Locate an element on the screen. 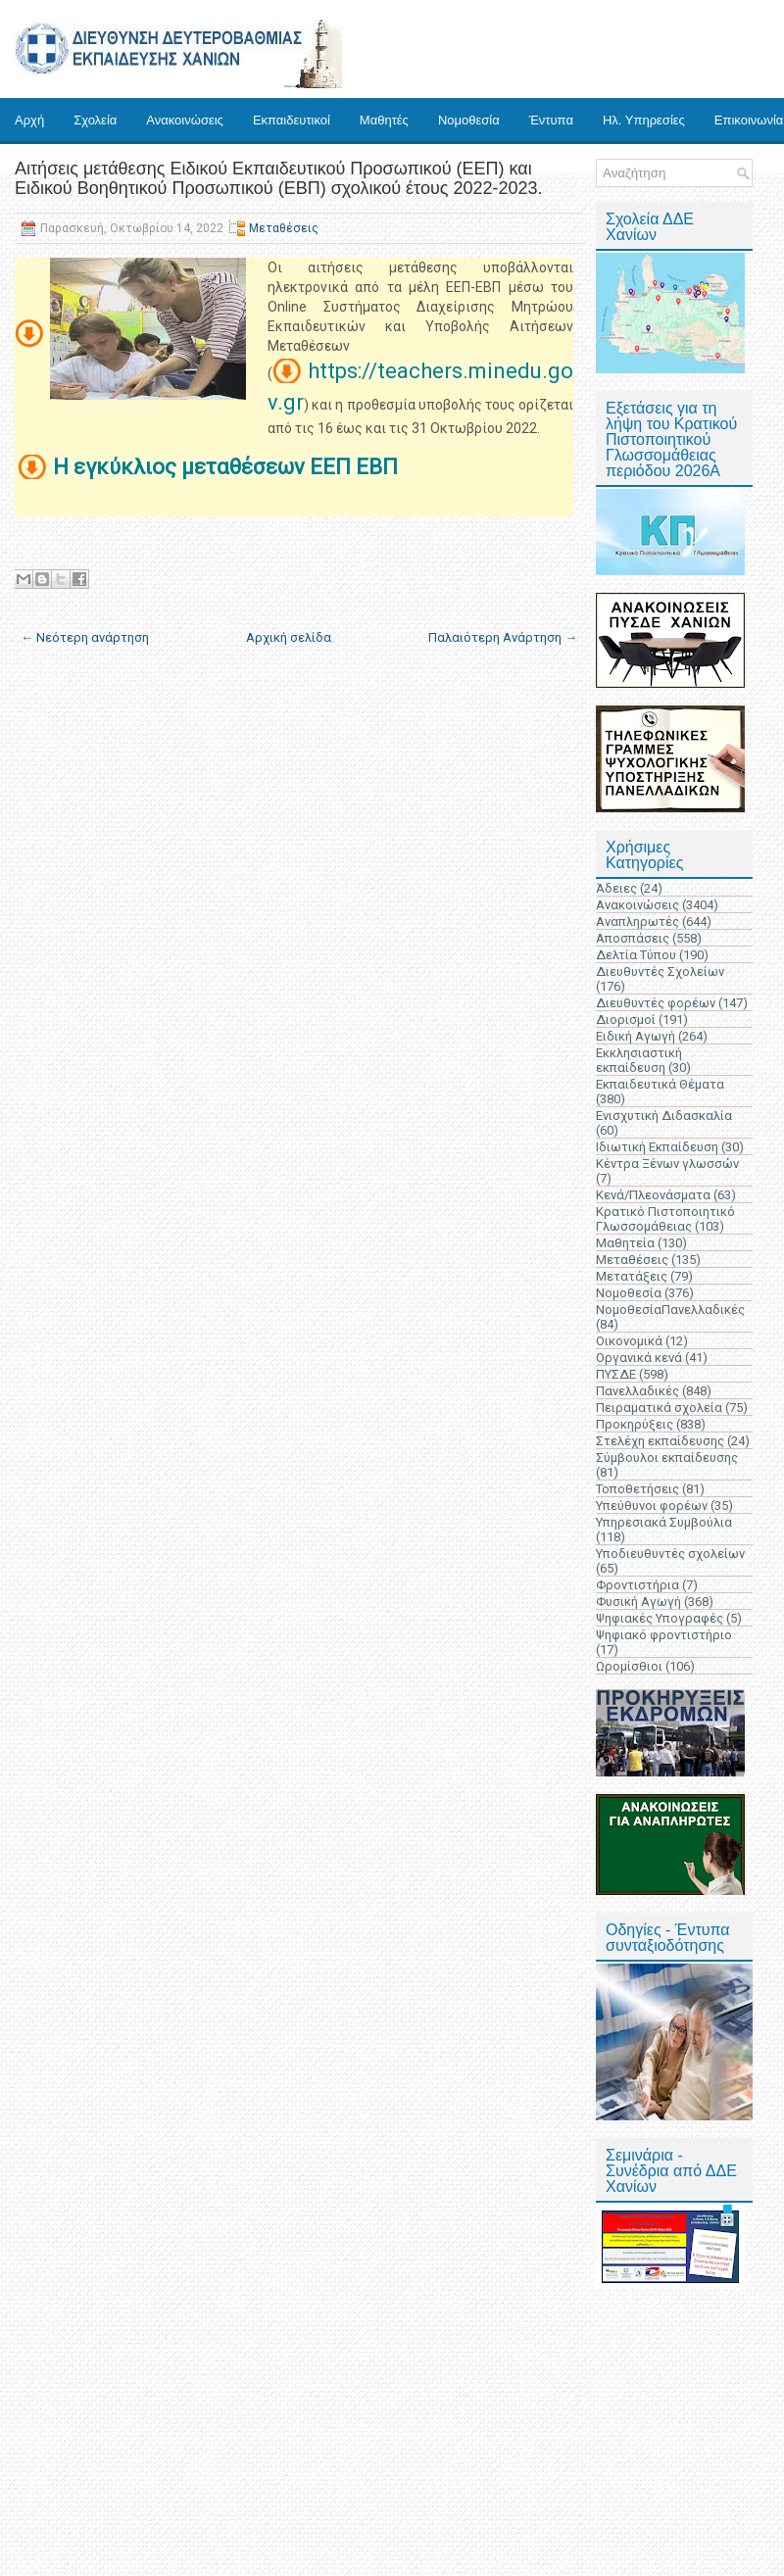 This screenshot has width=784, height=2576. Αρχική σελίδα is located at coordinates (288, 637).